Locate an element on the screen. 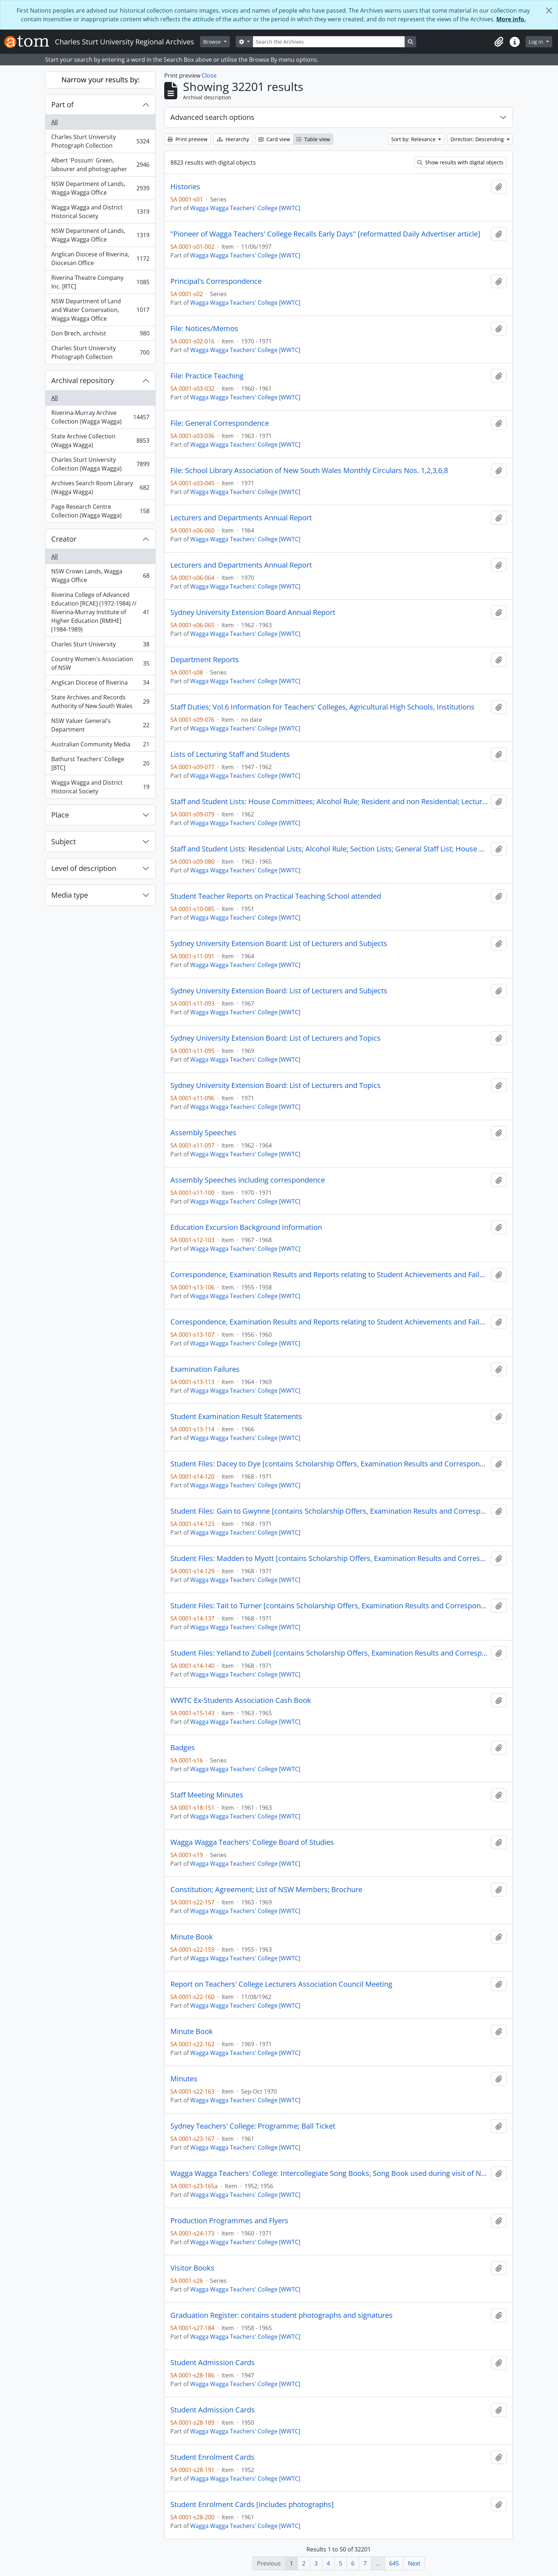  Log in is located at coordinates (537, 41).